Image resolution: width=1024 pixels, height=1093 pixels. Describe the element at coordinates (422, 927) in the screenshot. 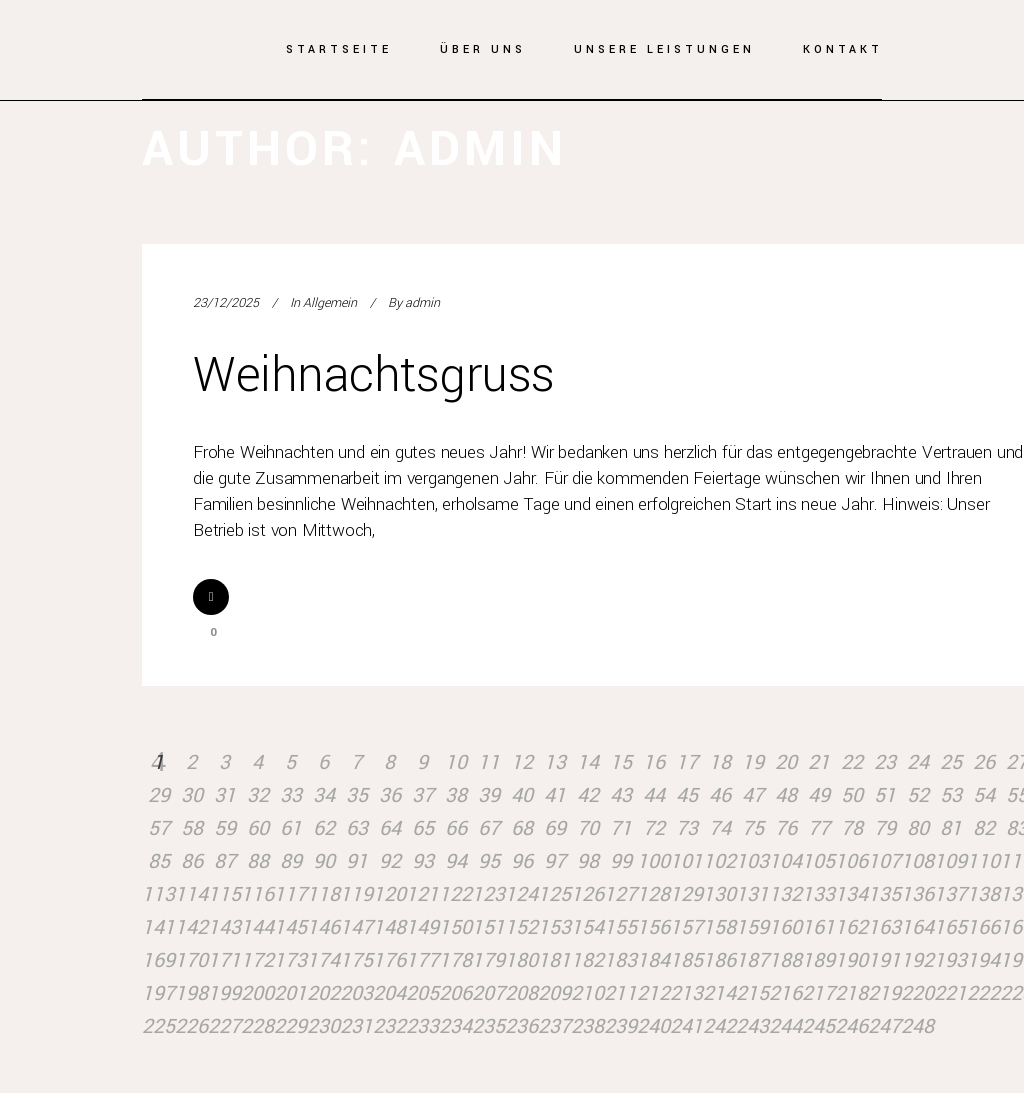

I see `149` at that location.